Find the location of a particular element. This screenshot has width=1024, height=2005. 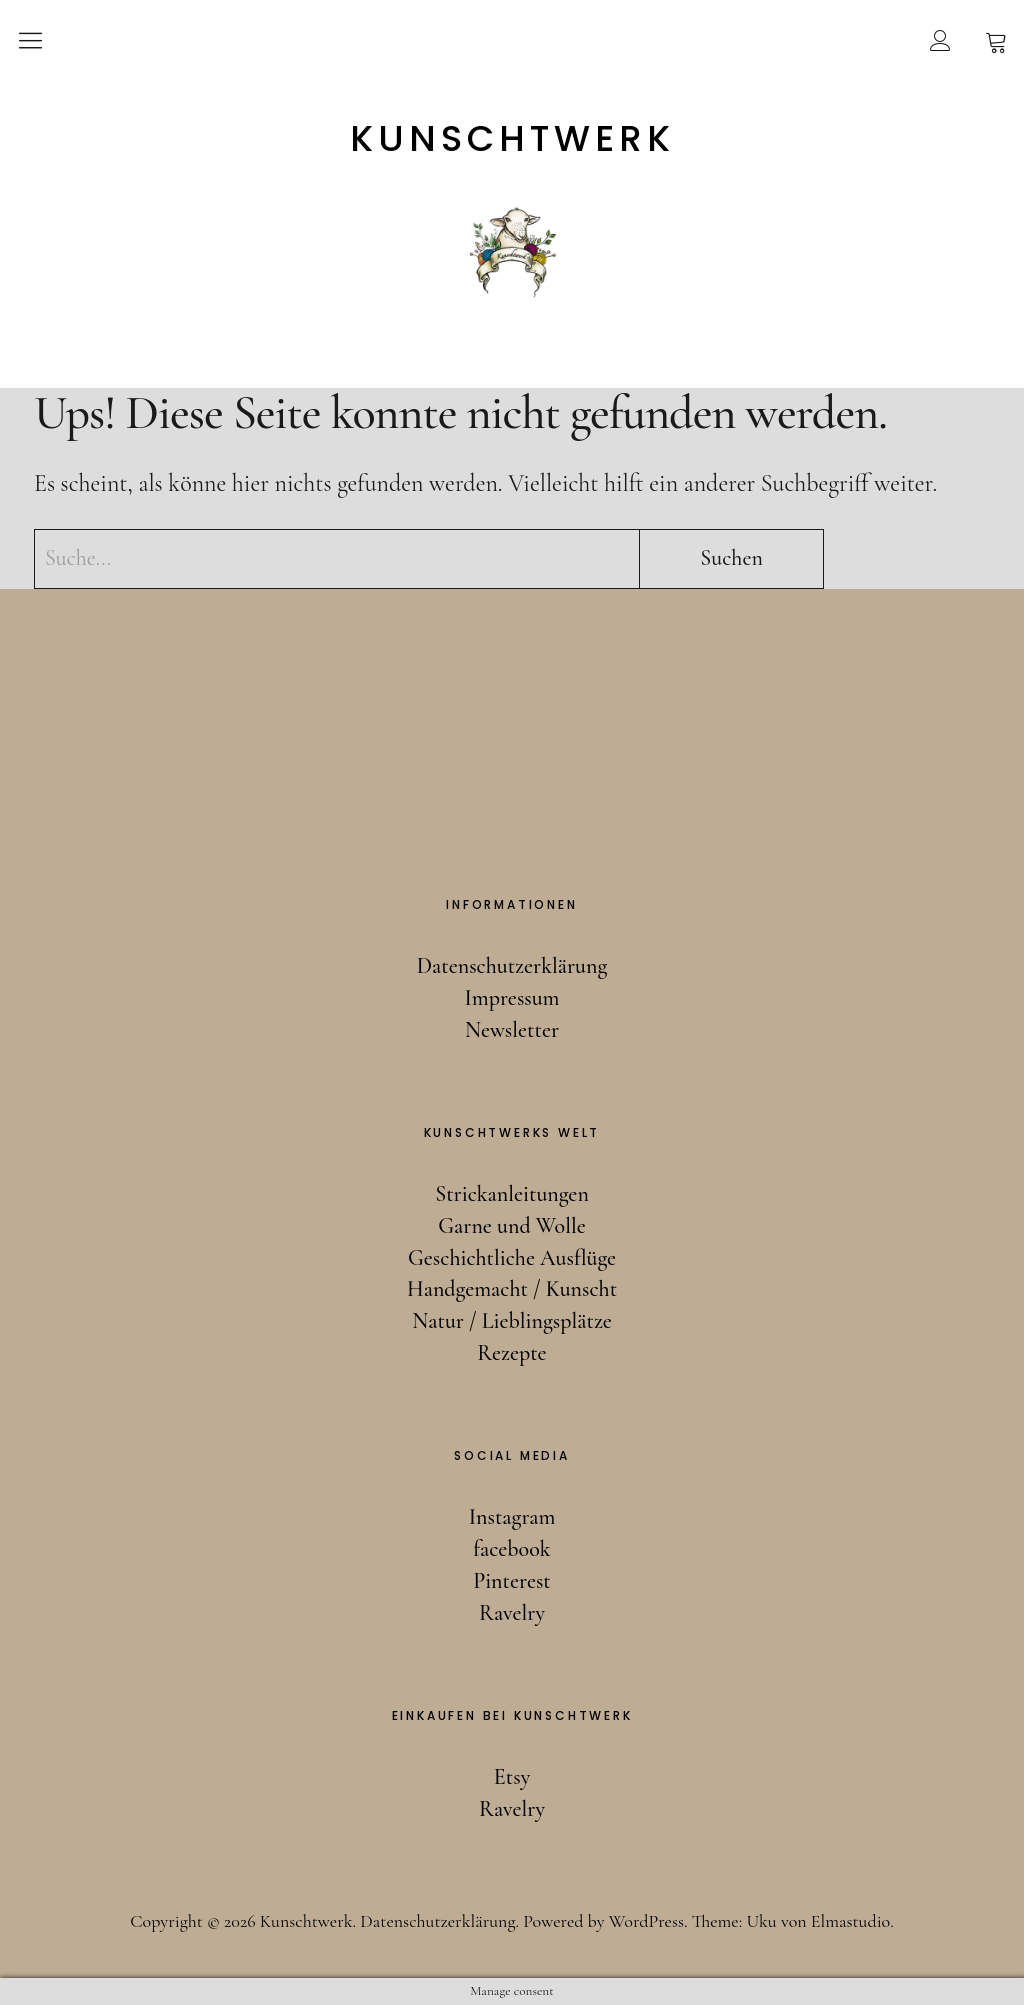

Newsletter is located at coordinates (512, 1030).